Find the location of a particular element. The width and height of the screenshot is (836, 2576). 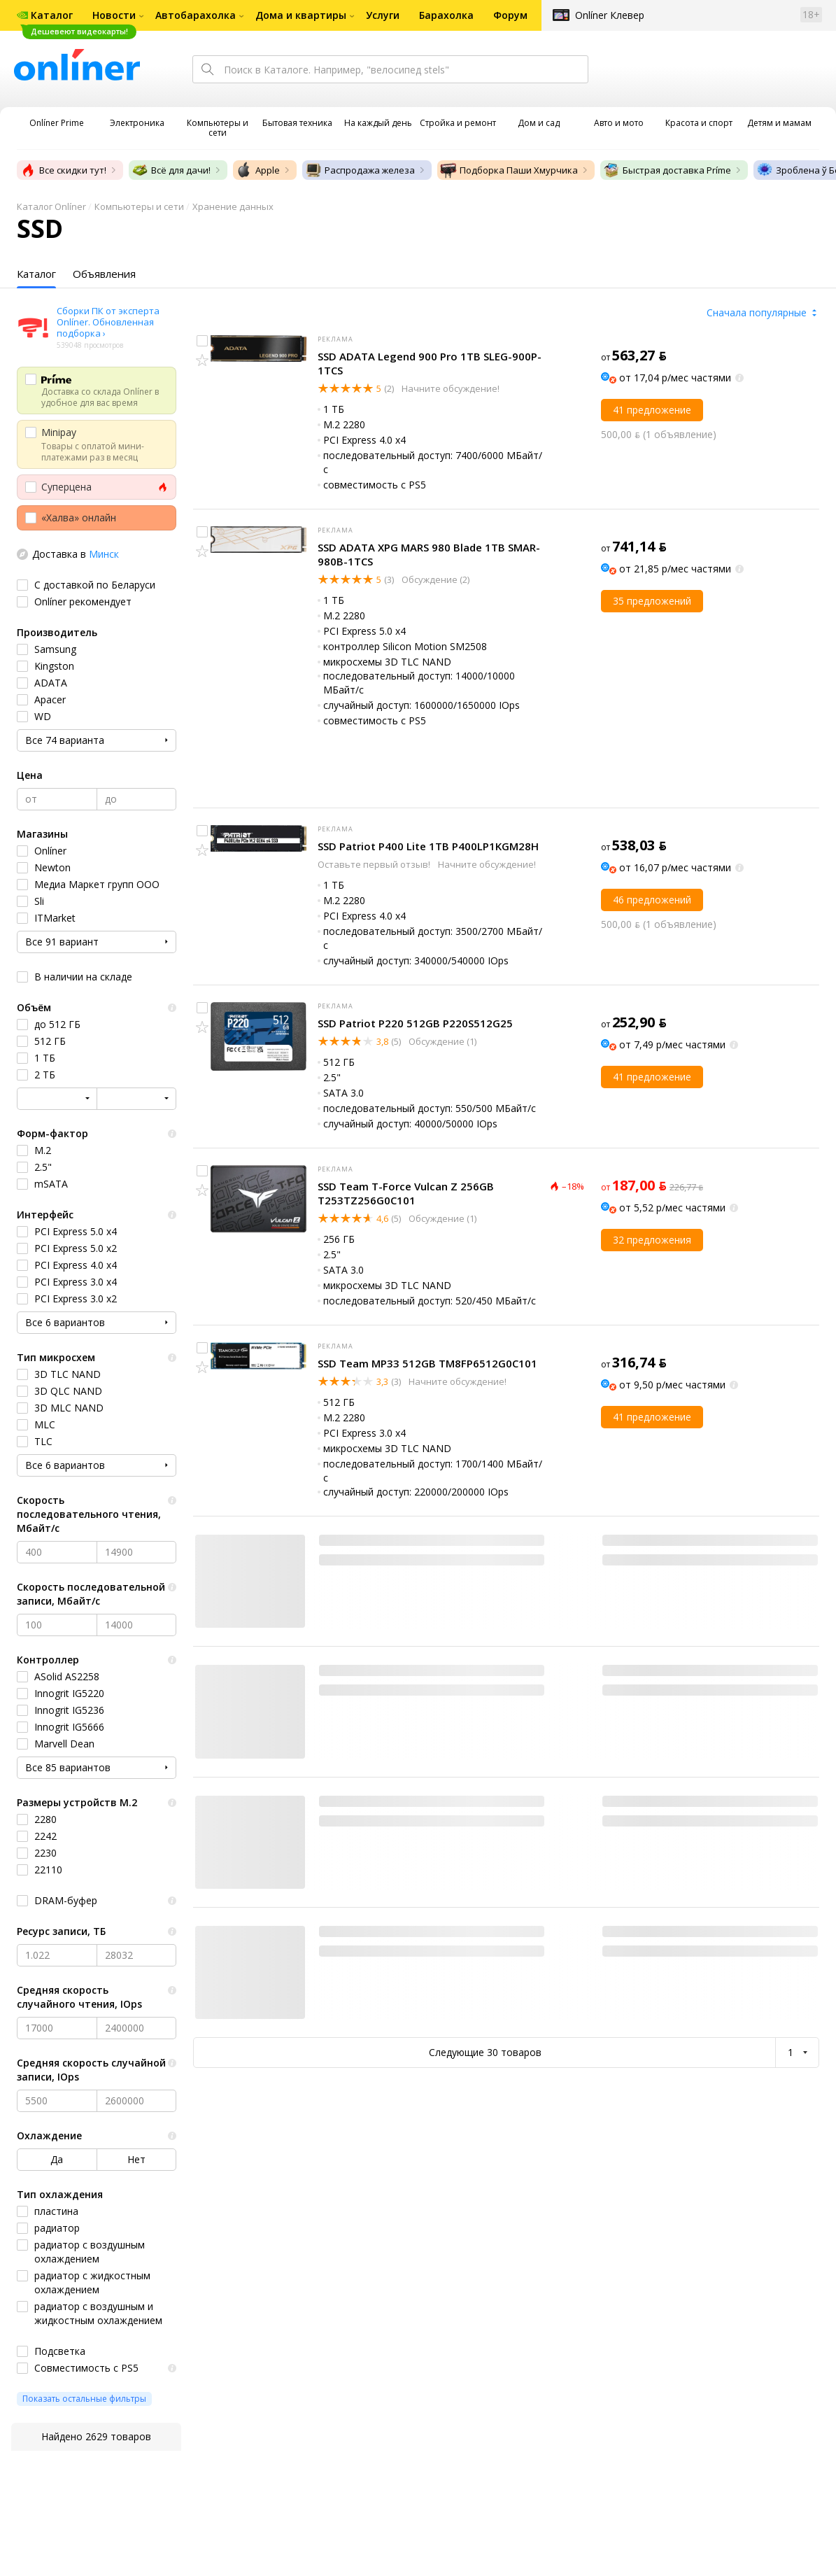

Сборки ПК от эксперта Onlíner. Обновленная подборка › is located at coordinates (108, 321).